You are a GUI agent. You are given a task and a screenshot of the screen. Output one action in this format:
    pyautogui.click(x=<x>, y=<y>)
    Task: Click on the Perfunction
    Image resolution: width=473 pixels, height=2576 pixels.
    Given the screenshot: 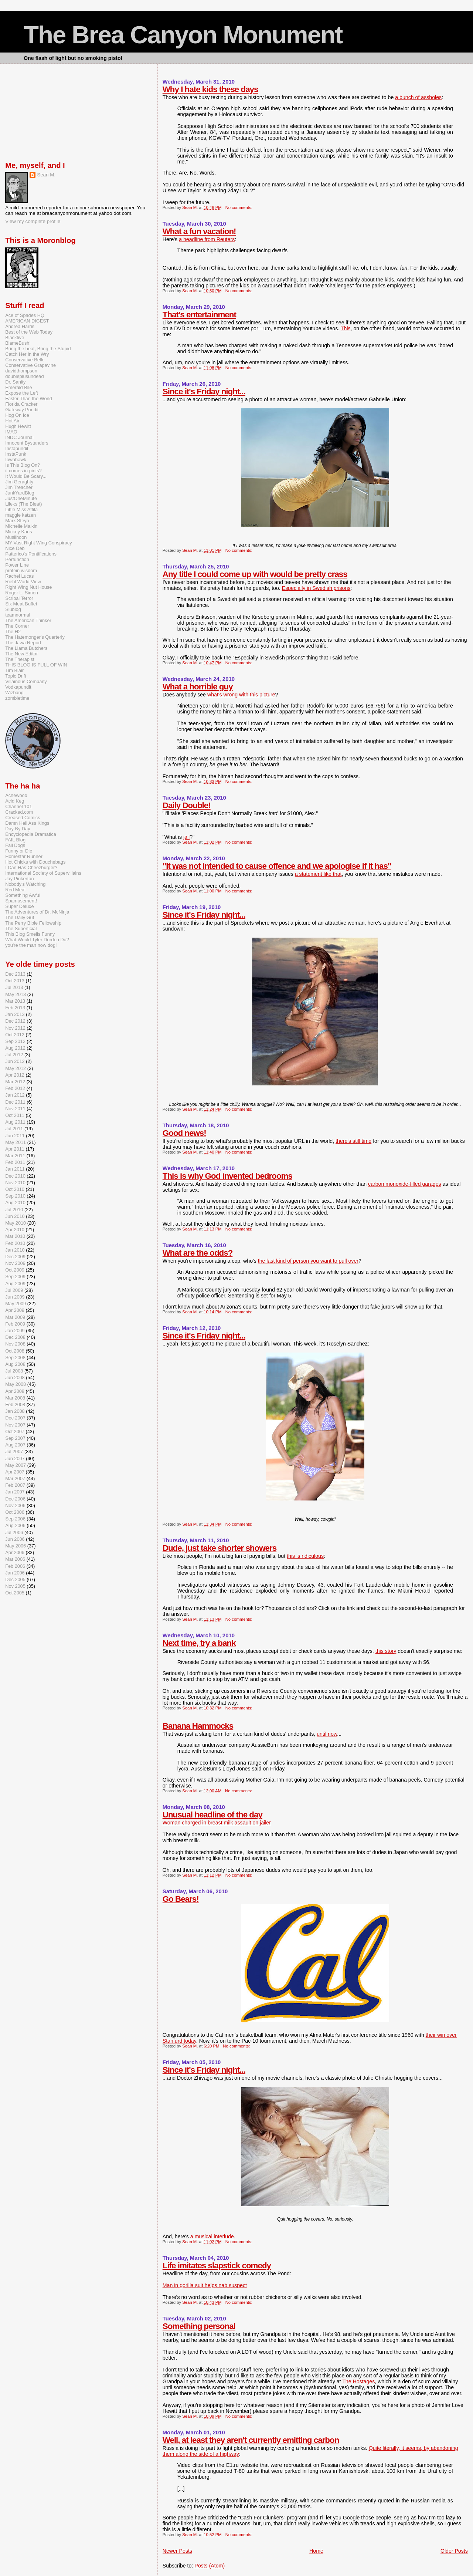 What is the action you would take?
    pyautogui.click(x=17, y=559)
    